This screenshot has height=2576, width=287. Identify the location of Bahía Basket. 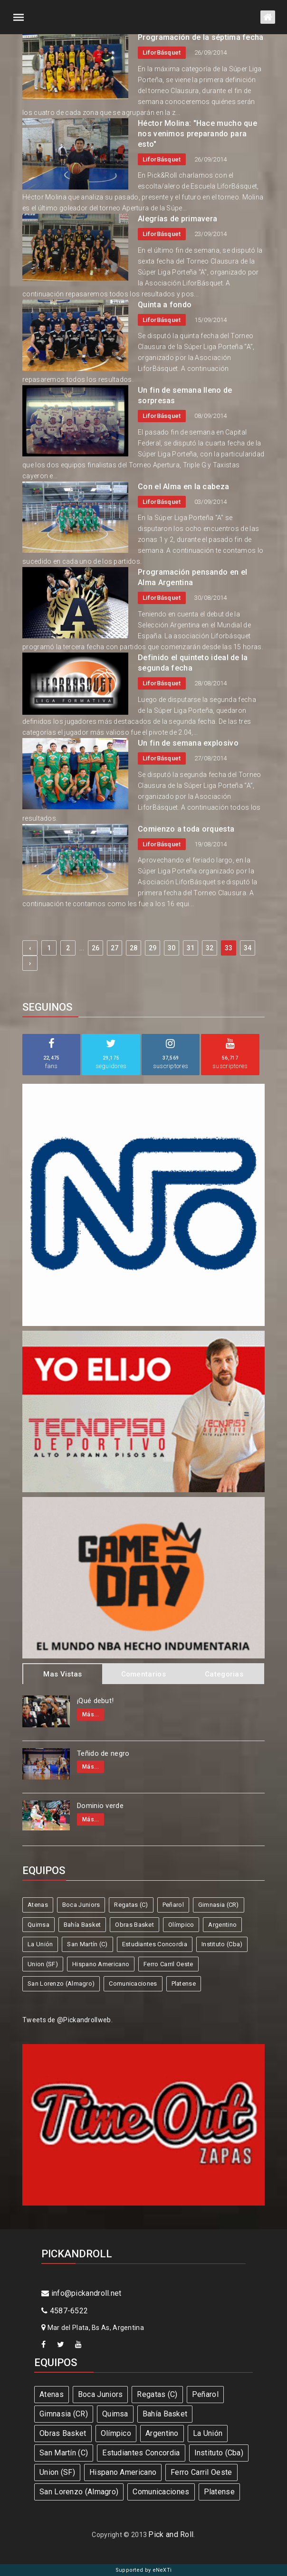
(82, 1924).